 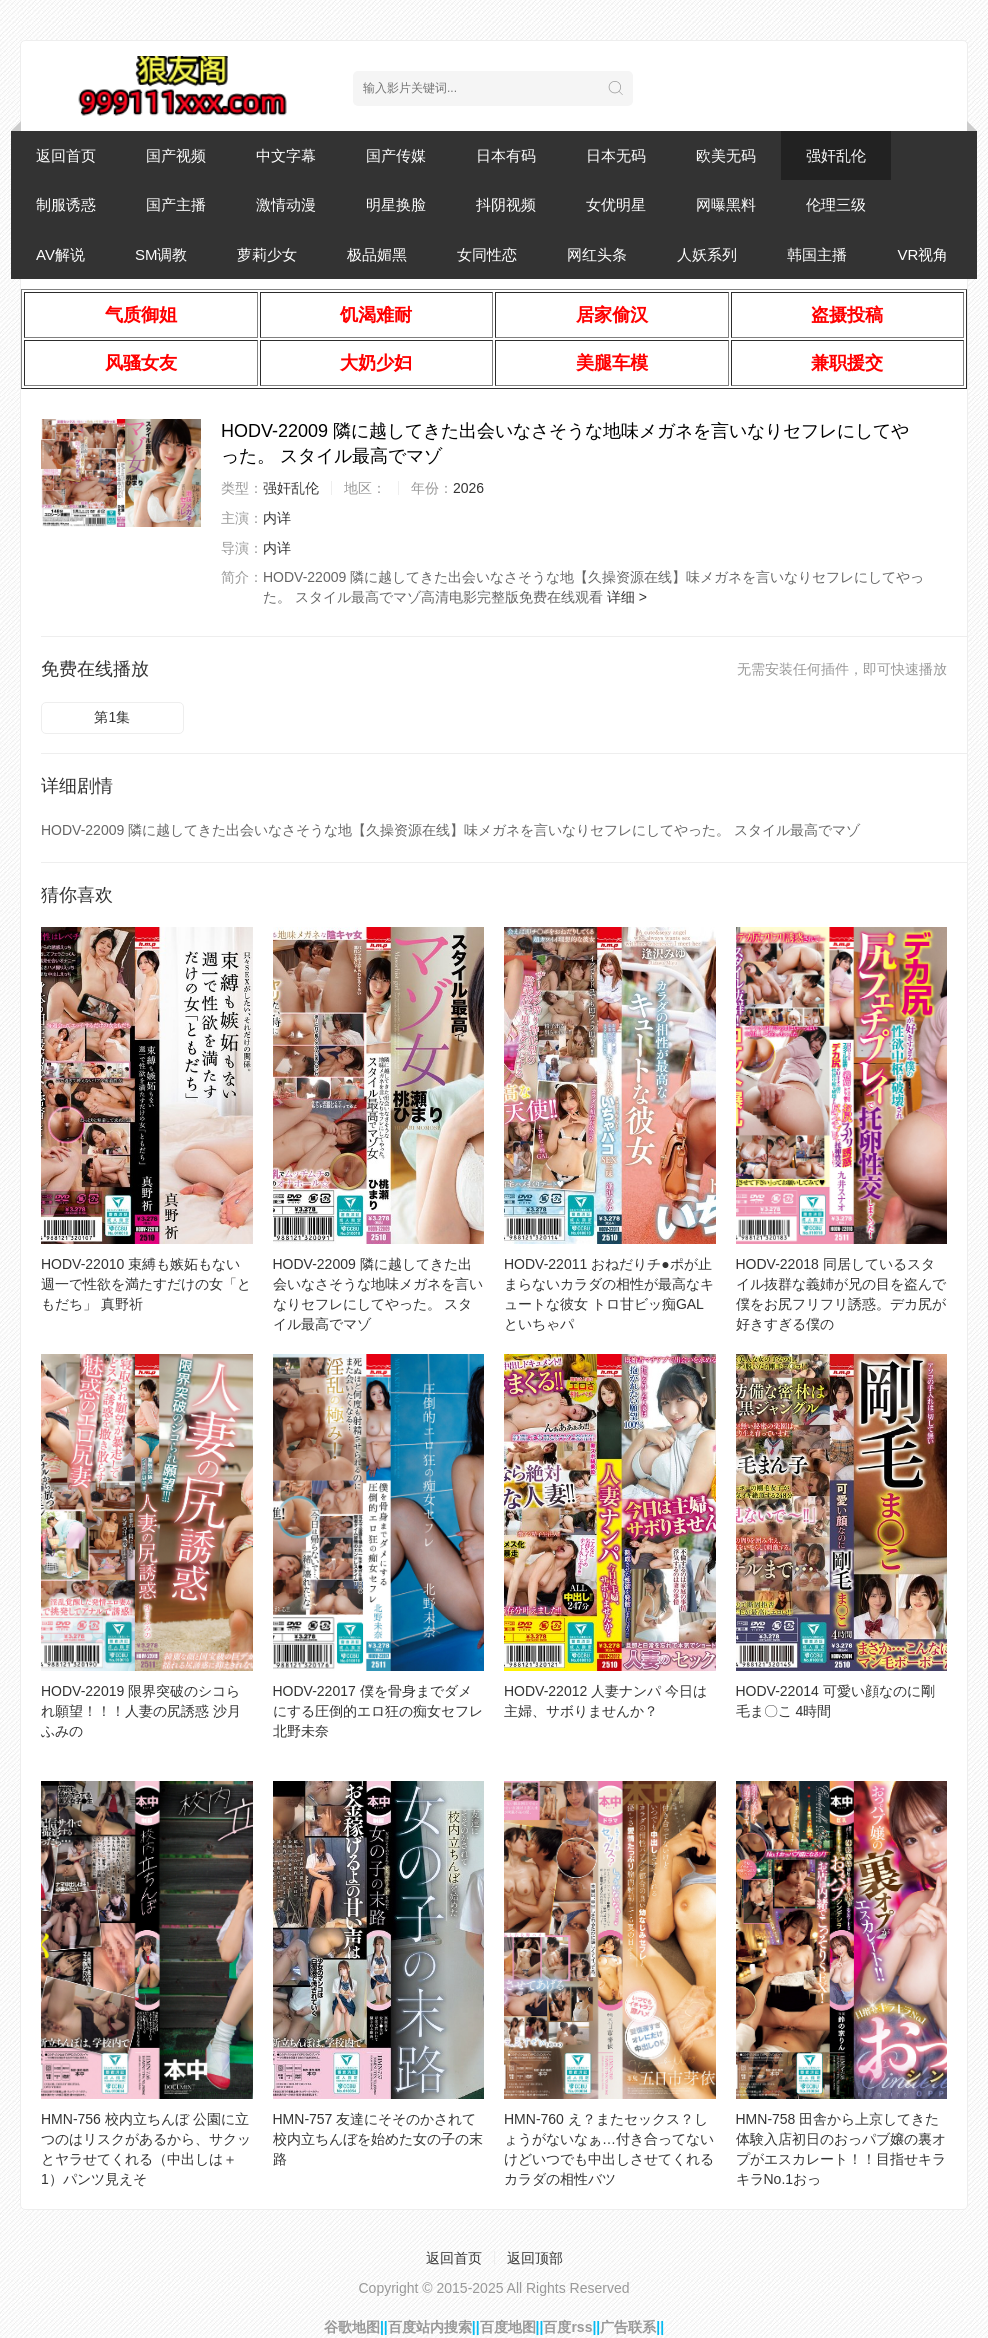 I want to click on 百度rss, so click(x=567, y=2327).